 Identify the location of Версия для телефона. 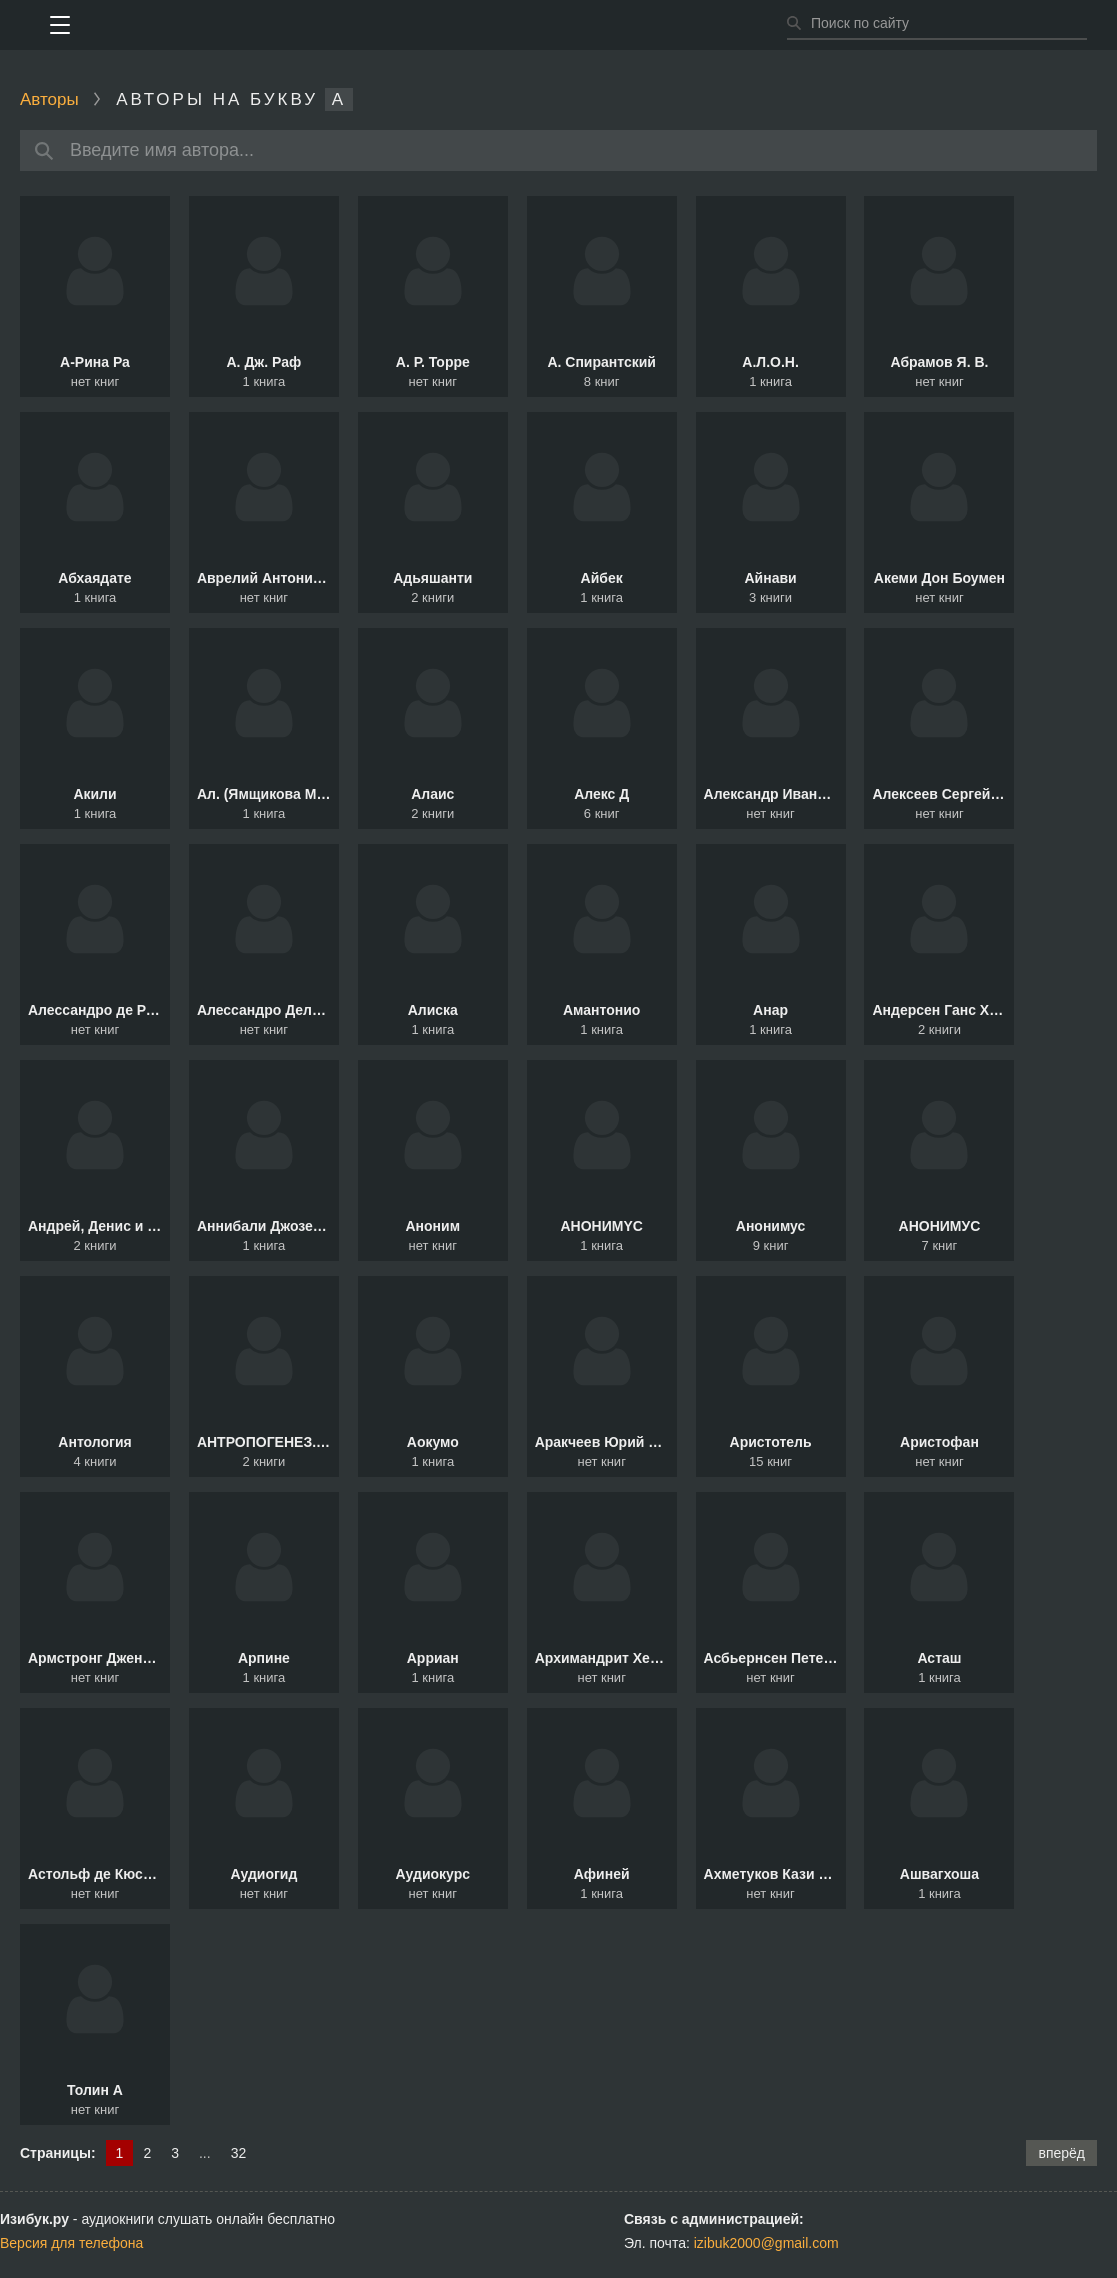
(71, 2243).